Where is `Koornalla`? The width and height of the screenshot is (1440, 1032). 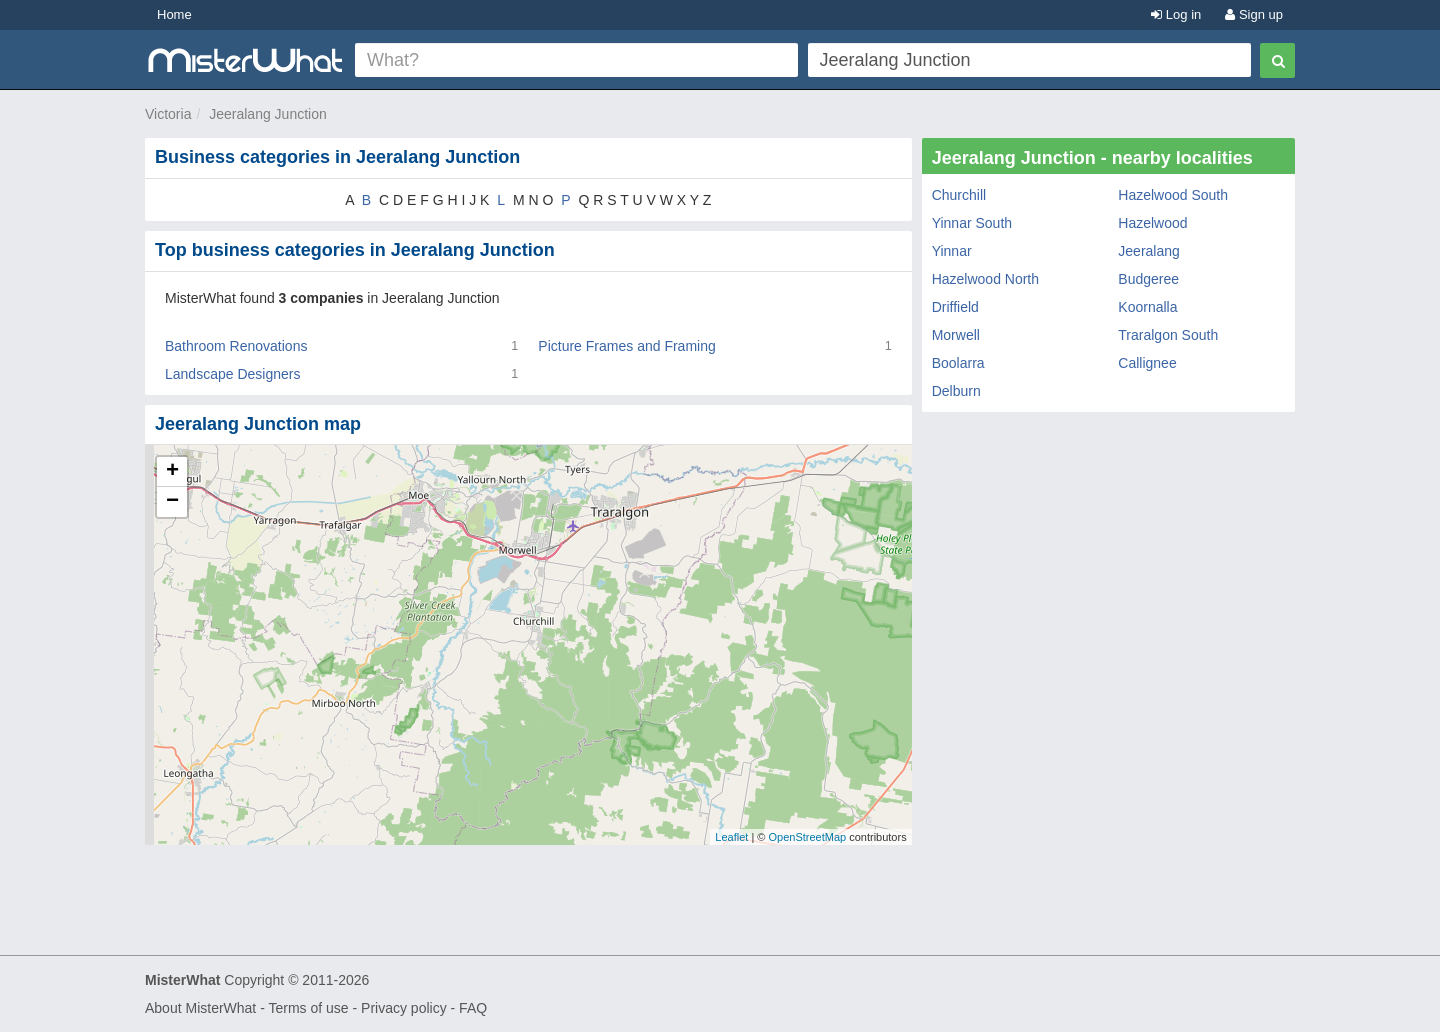
Koornalla is located at coordinates (1147, 307).